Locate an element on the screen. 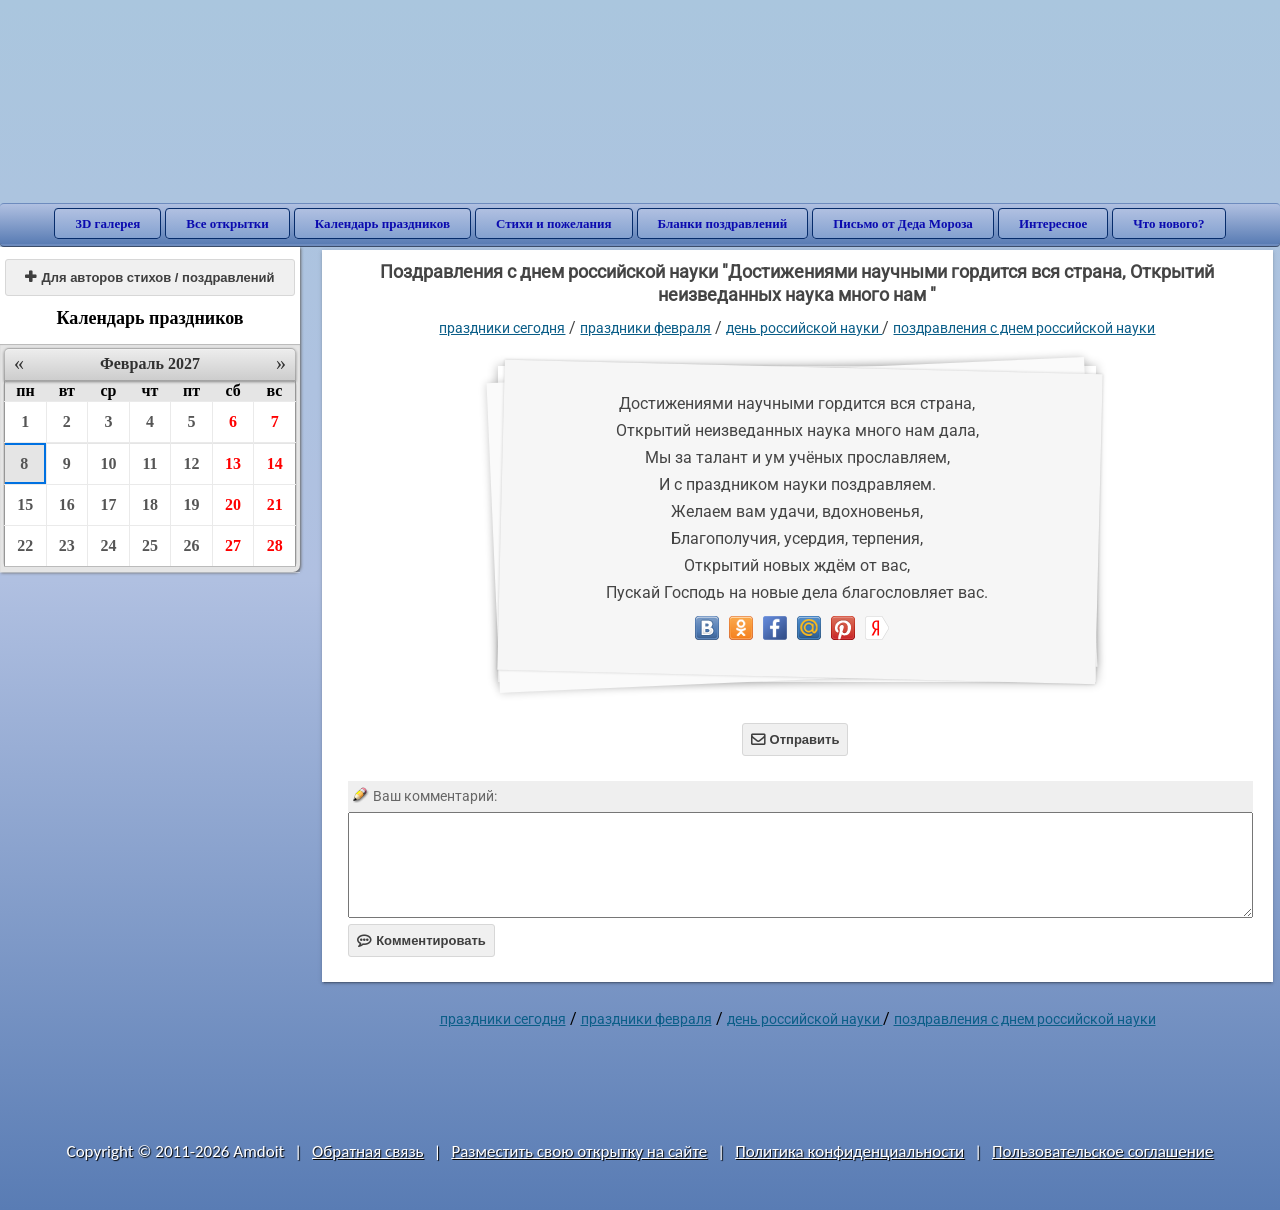 This screenshot has height=1210, width=1280. поздравления с днем российской науки is located at coordinates (1024, 328).